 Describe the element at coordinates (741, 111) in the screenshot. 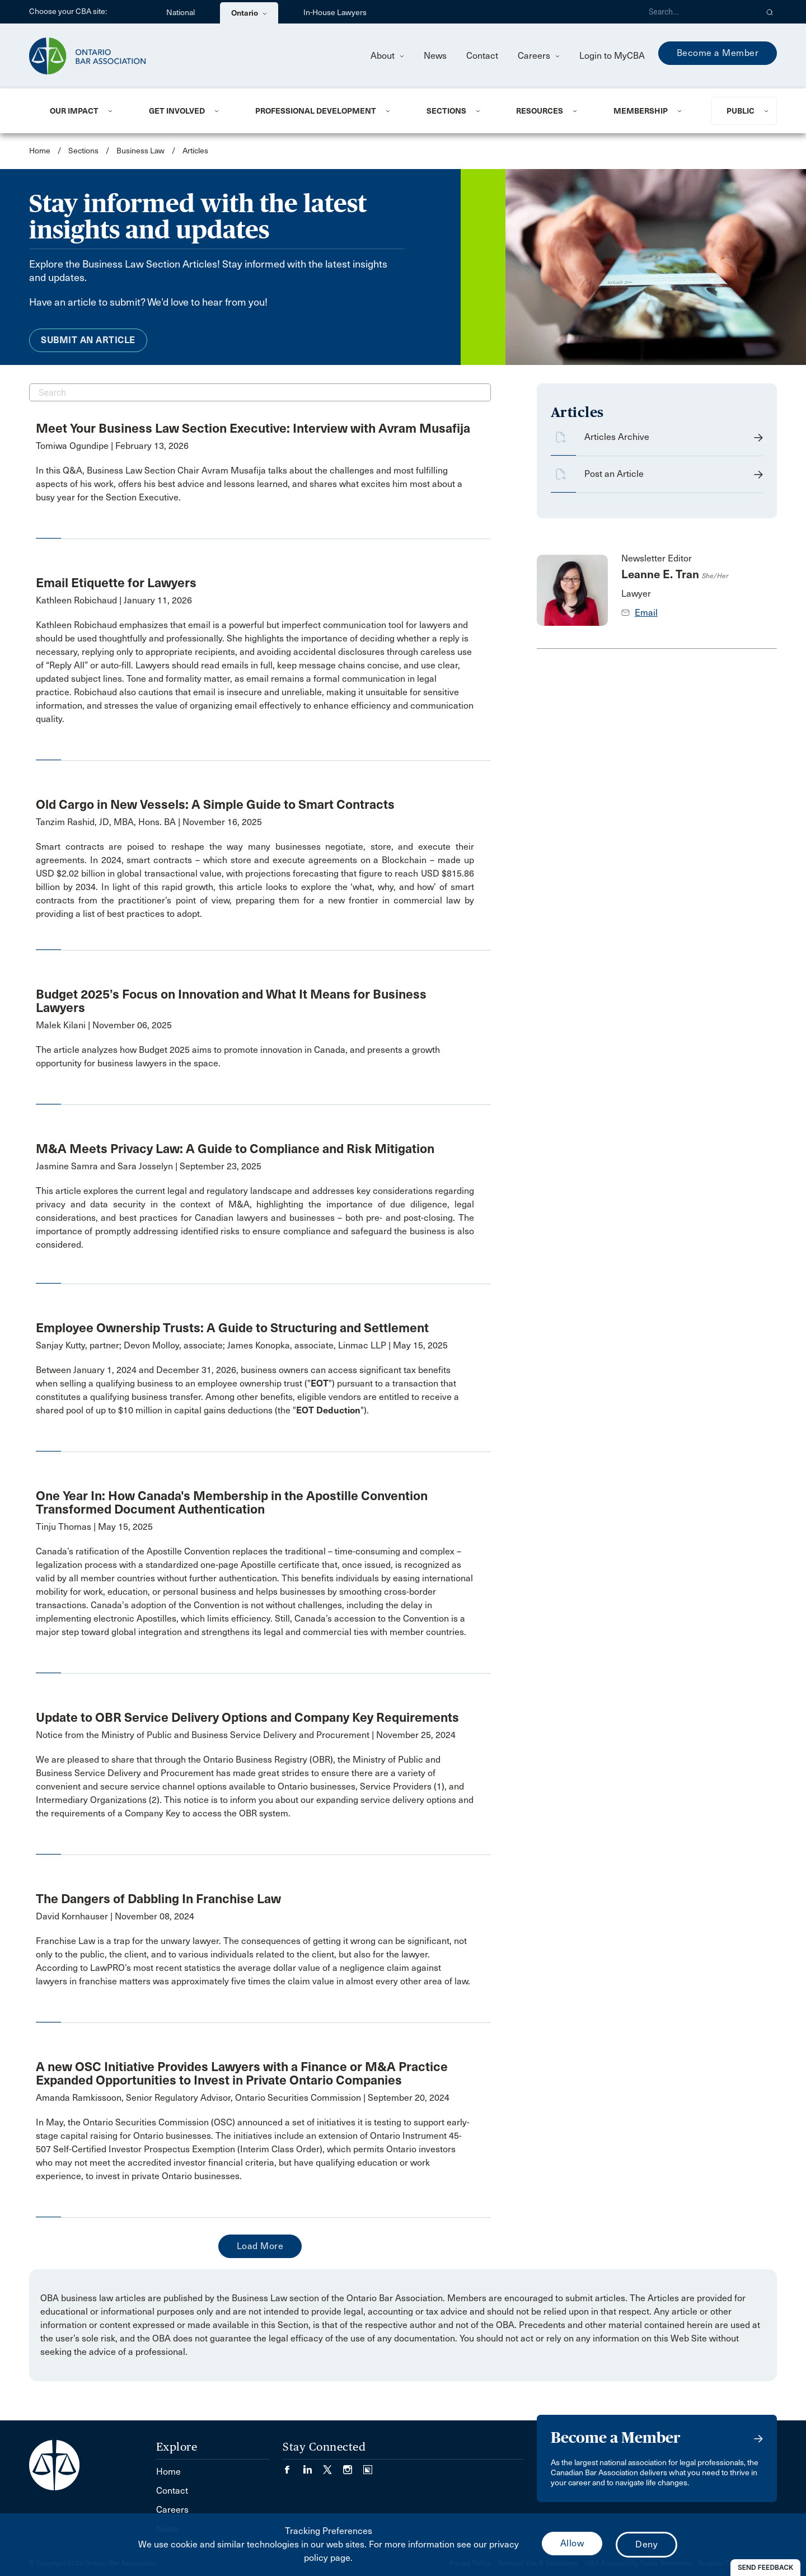

I see `Public` at that location.